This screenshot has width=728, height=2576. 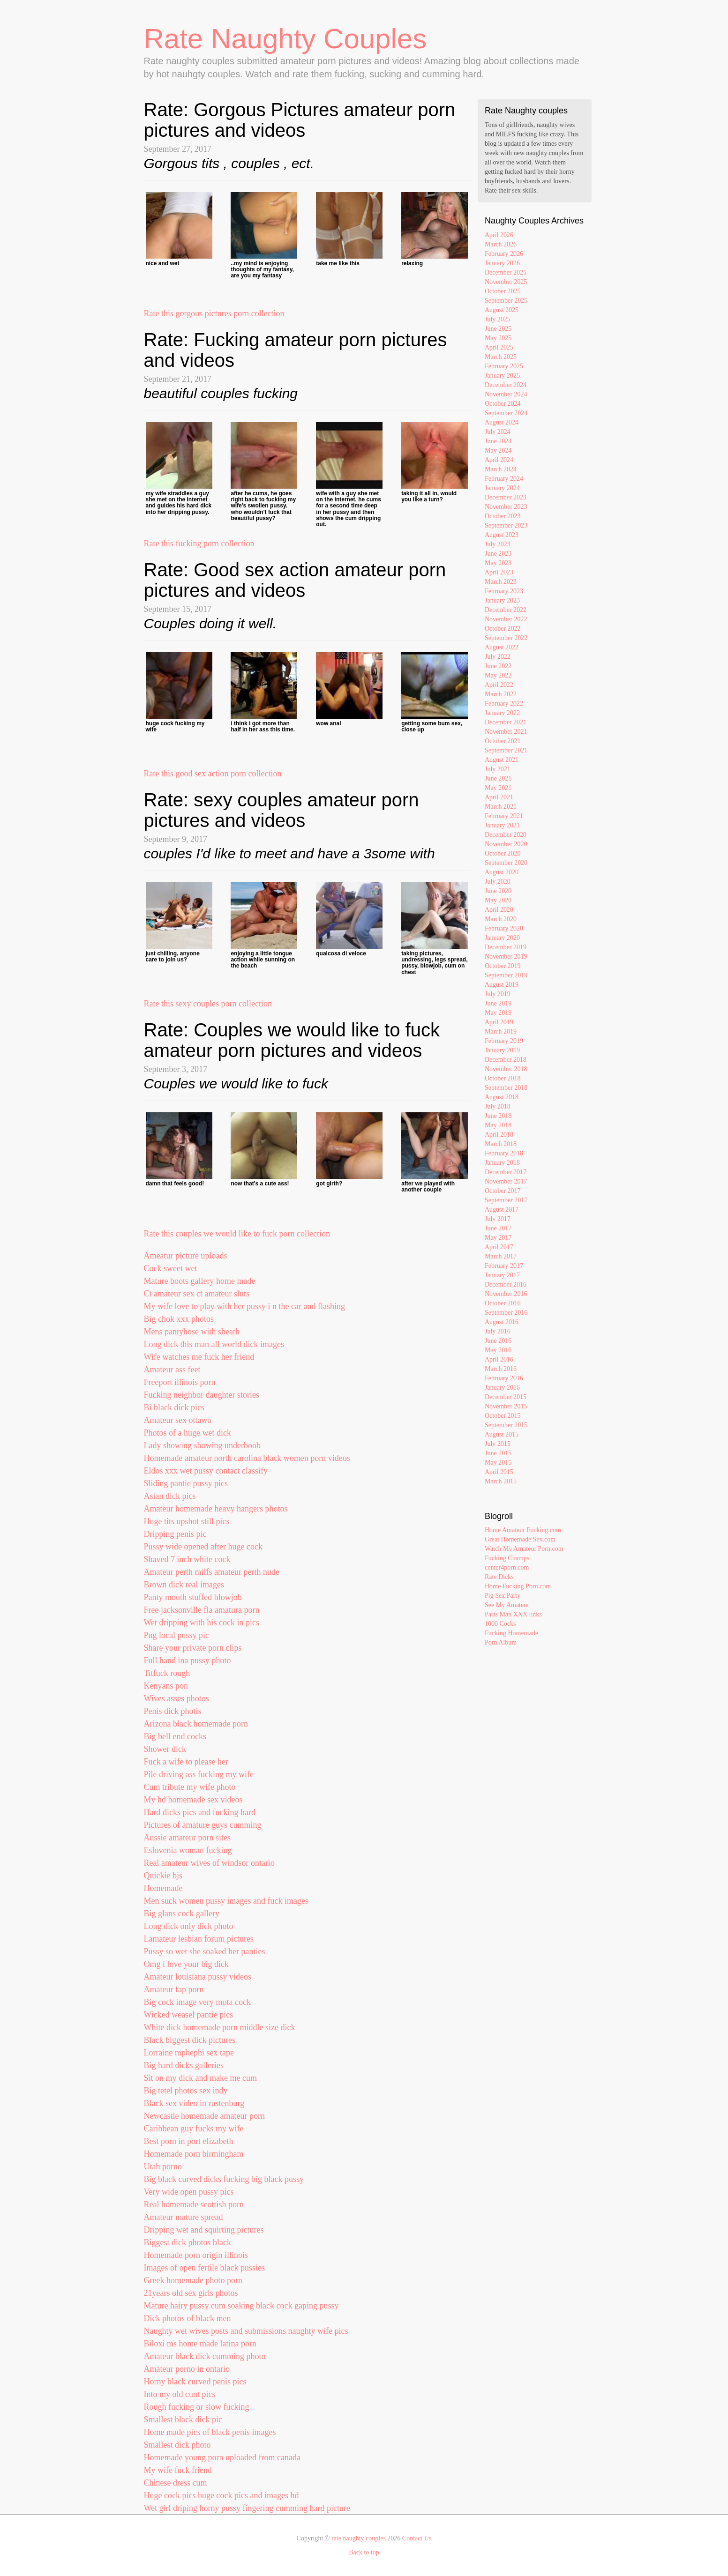 I want to click on Wife watches me fuck her friend, so click(x=199, y=1357).